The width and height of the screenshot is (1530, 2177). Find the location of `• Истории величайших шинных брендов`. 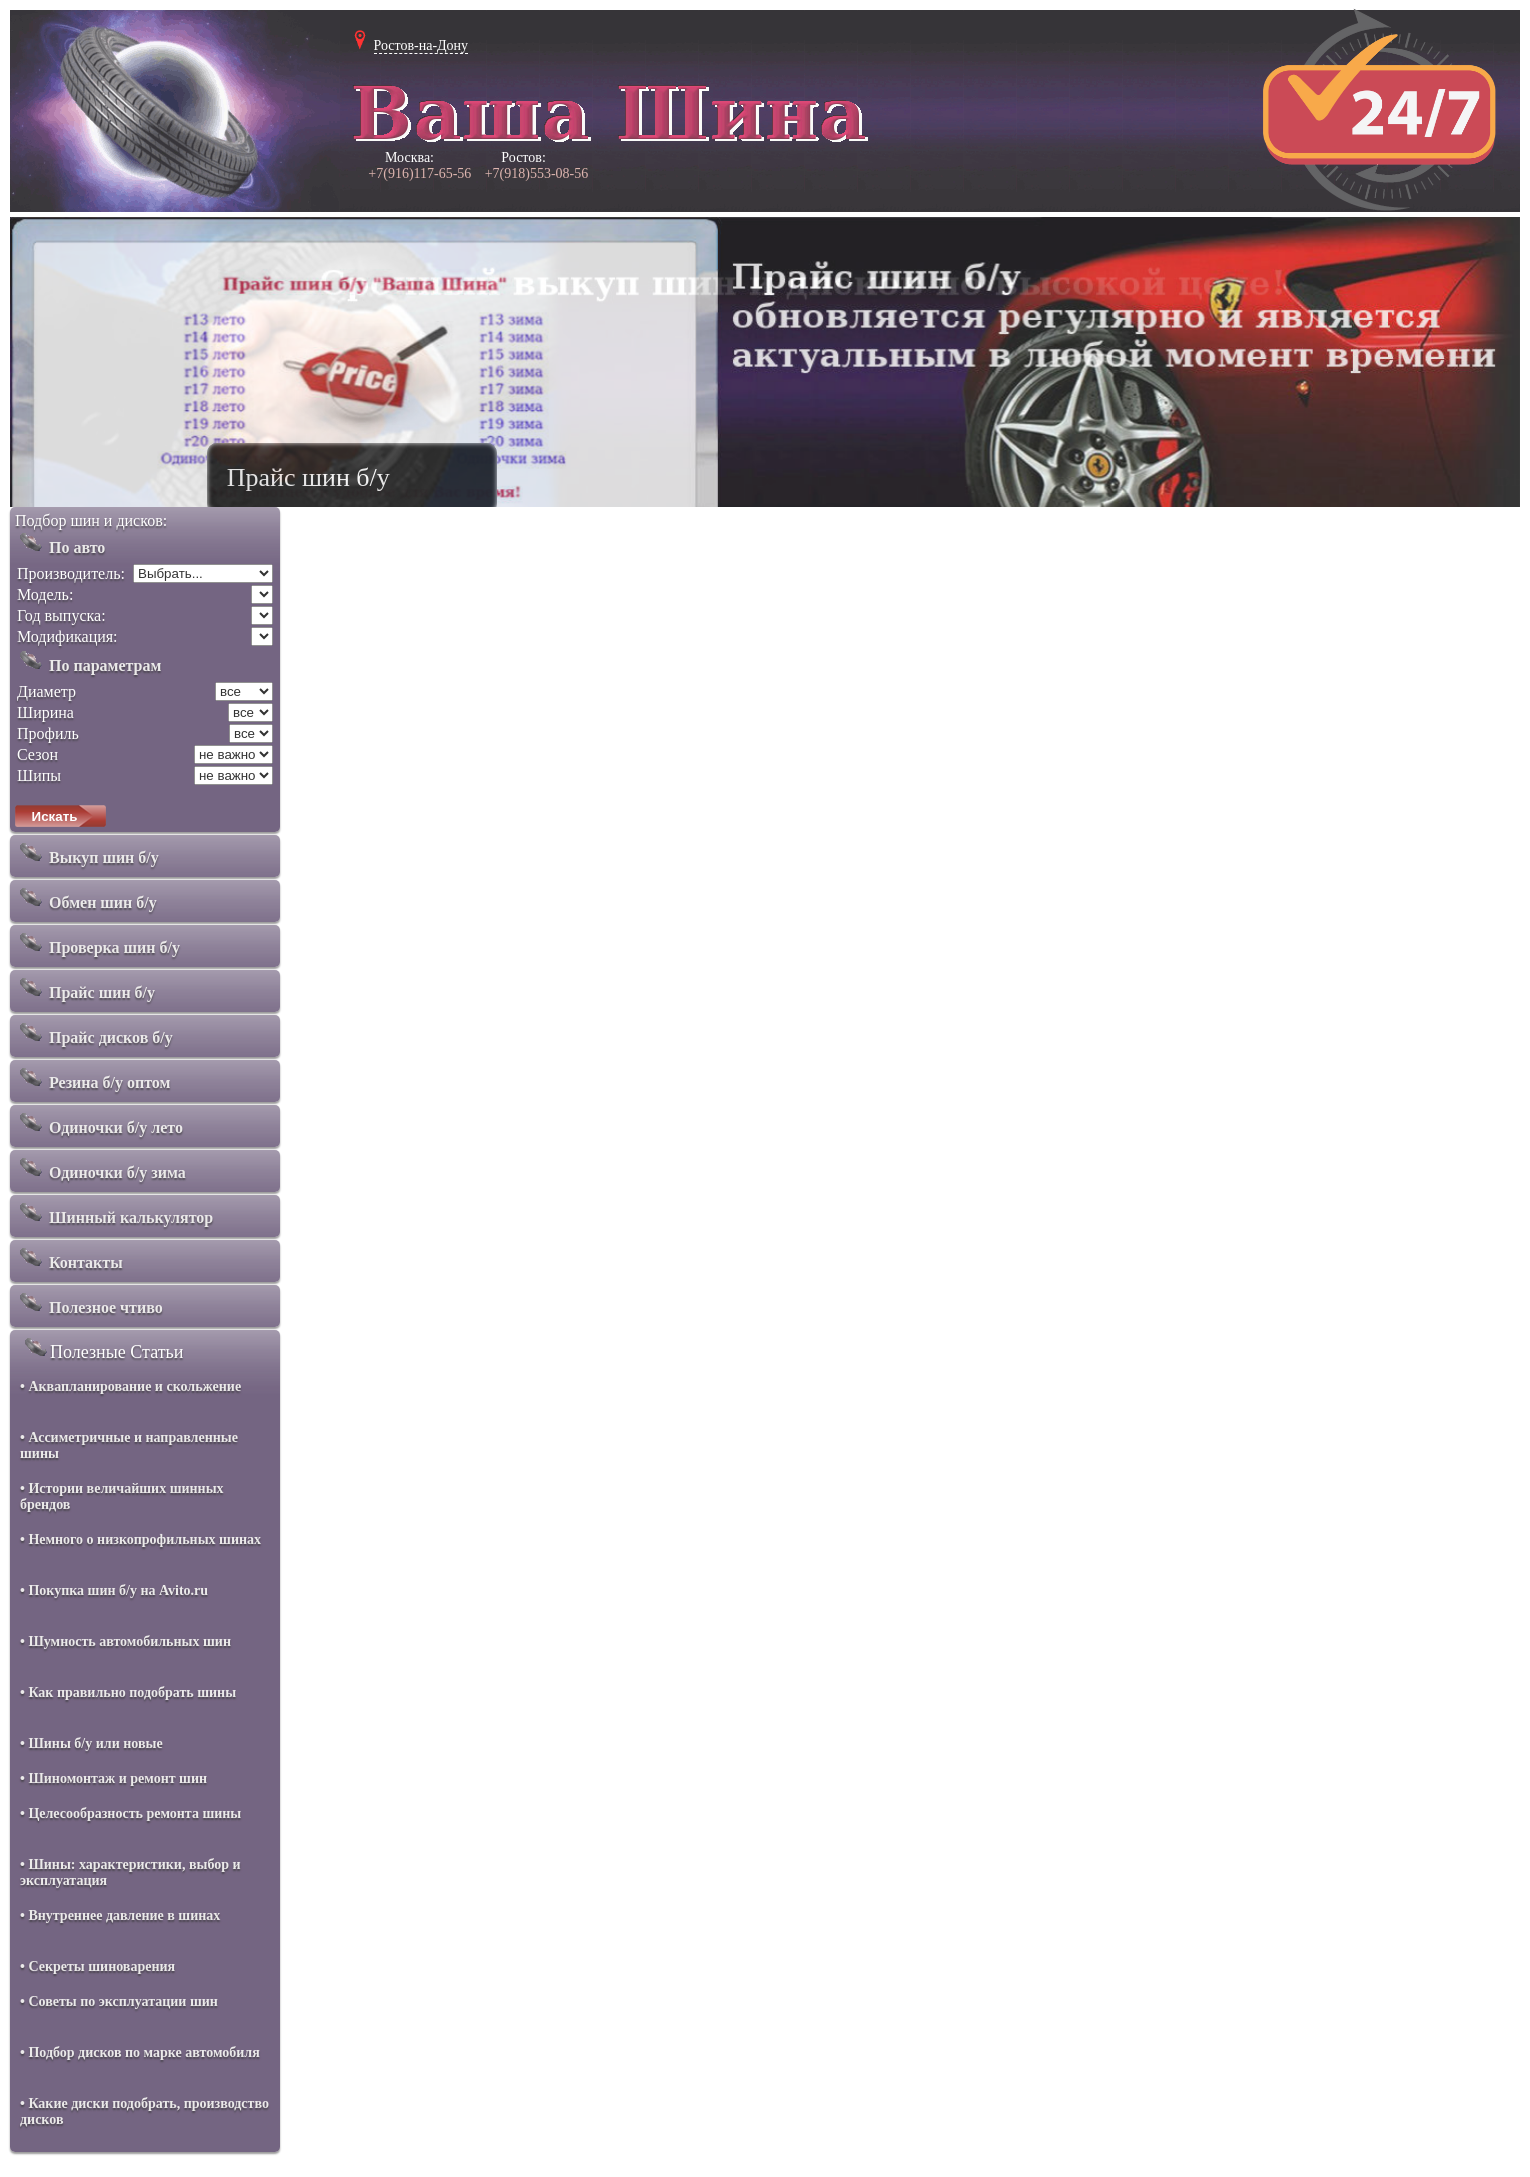

• Истории величайших шинных брендов is located at coordinates (122, 1496).